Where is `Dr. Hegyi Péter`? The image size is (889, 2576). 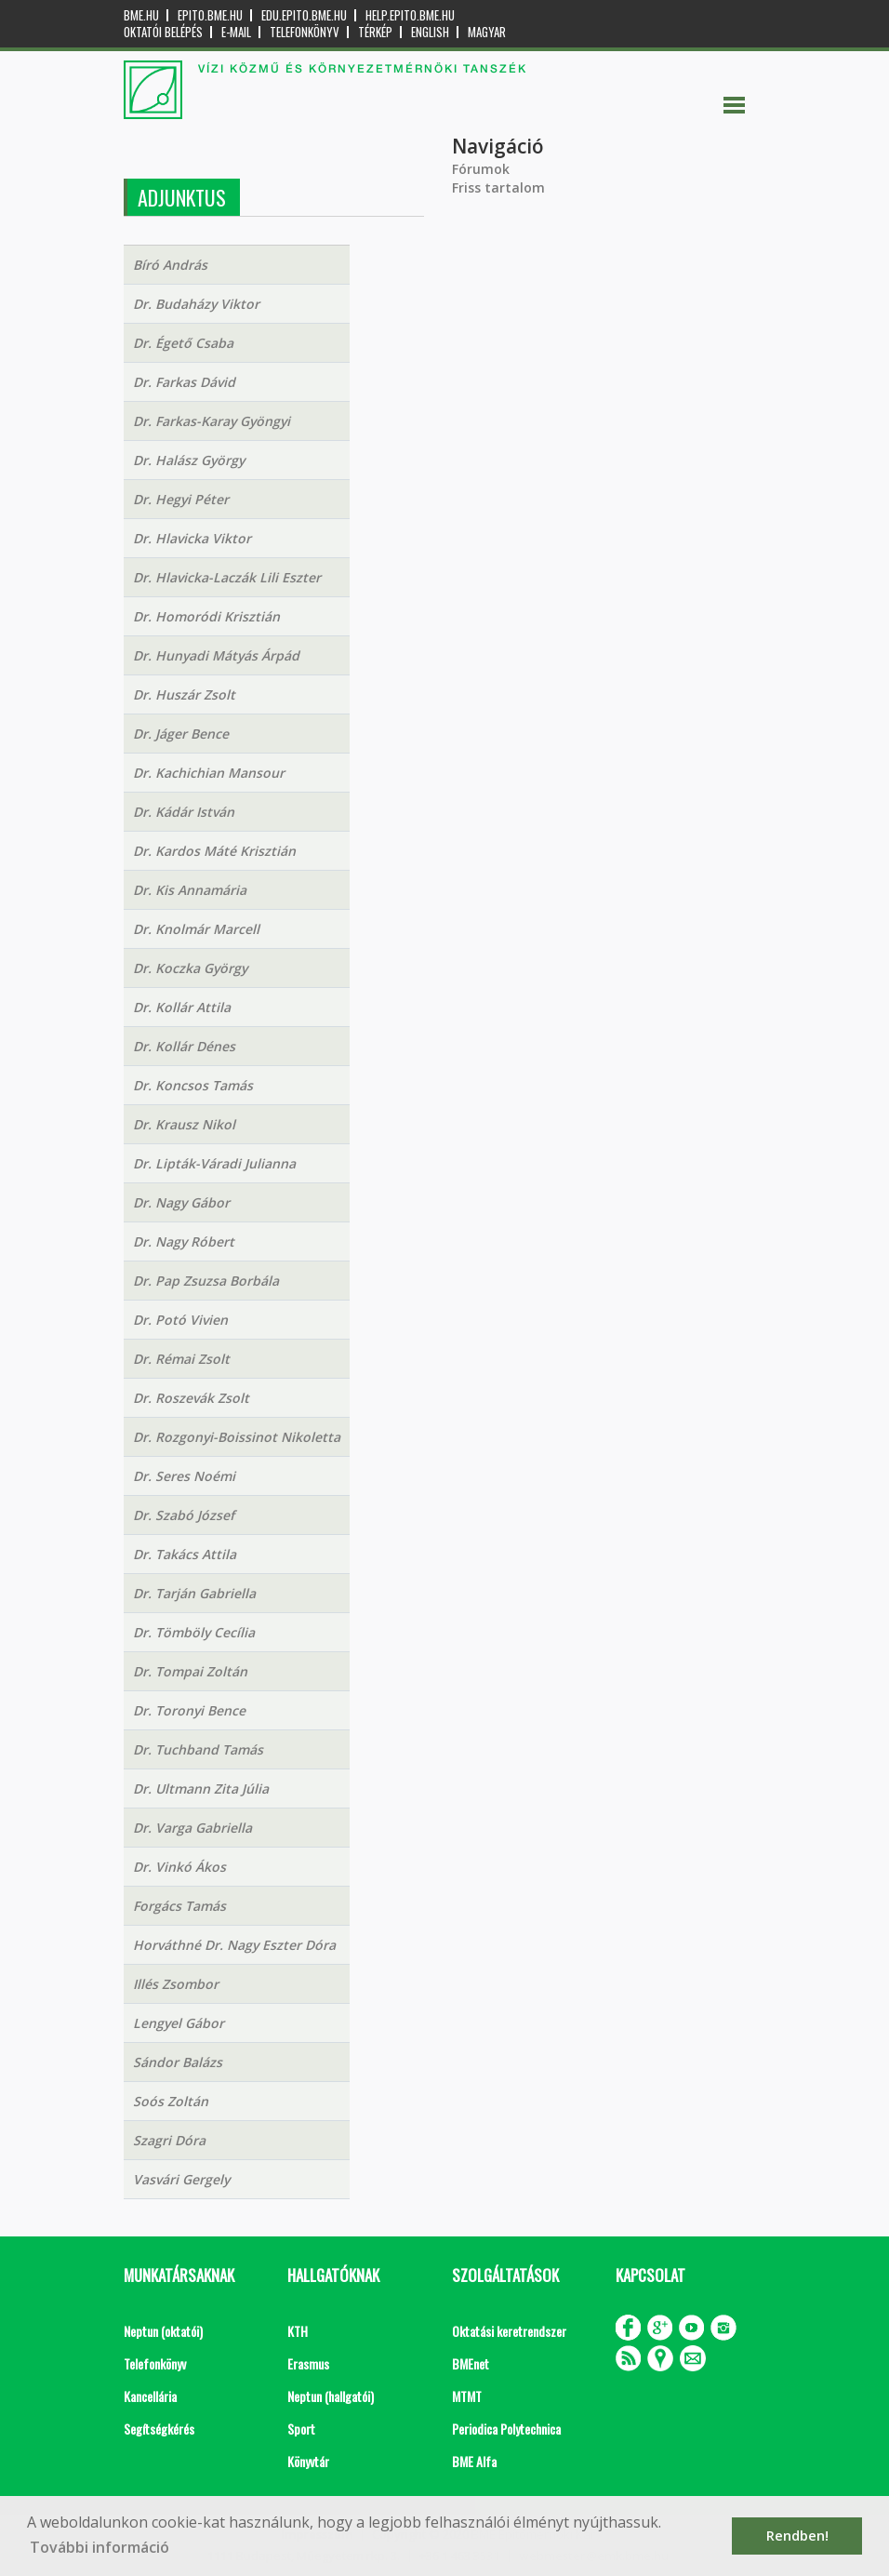 Dr. Hegyi Péter is located at coordinates (181, 499).